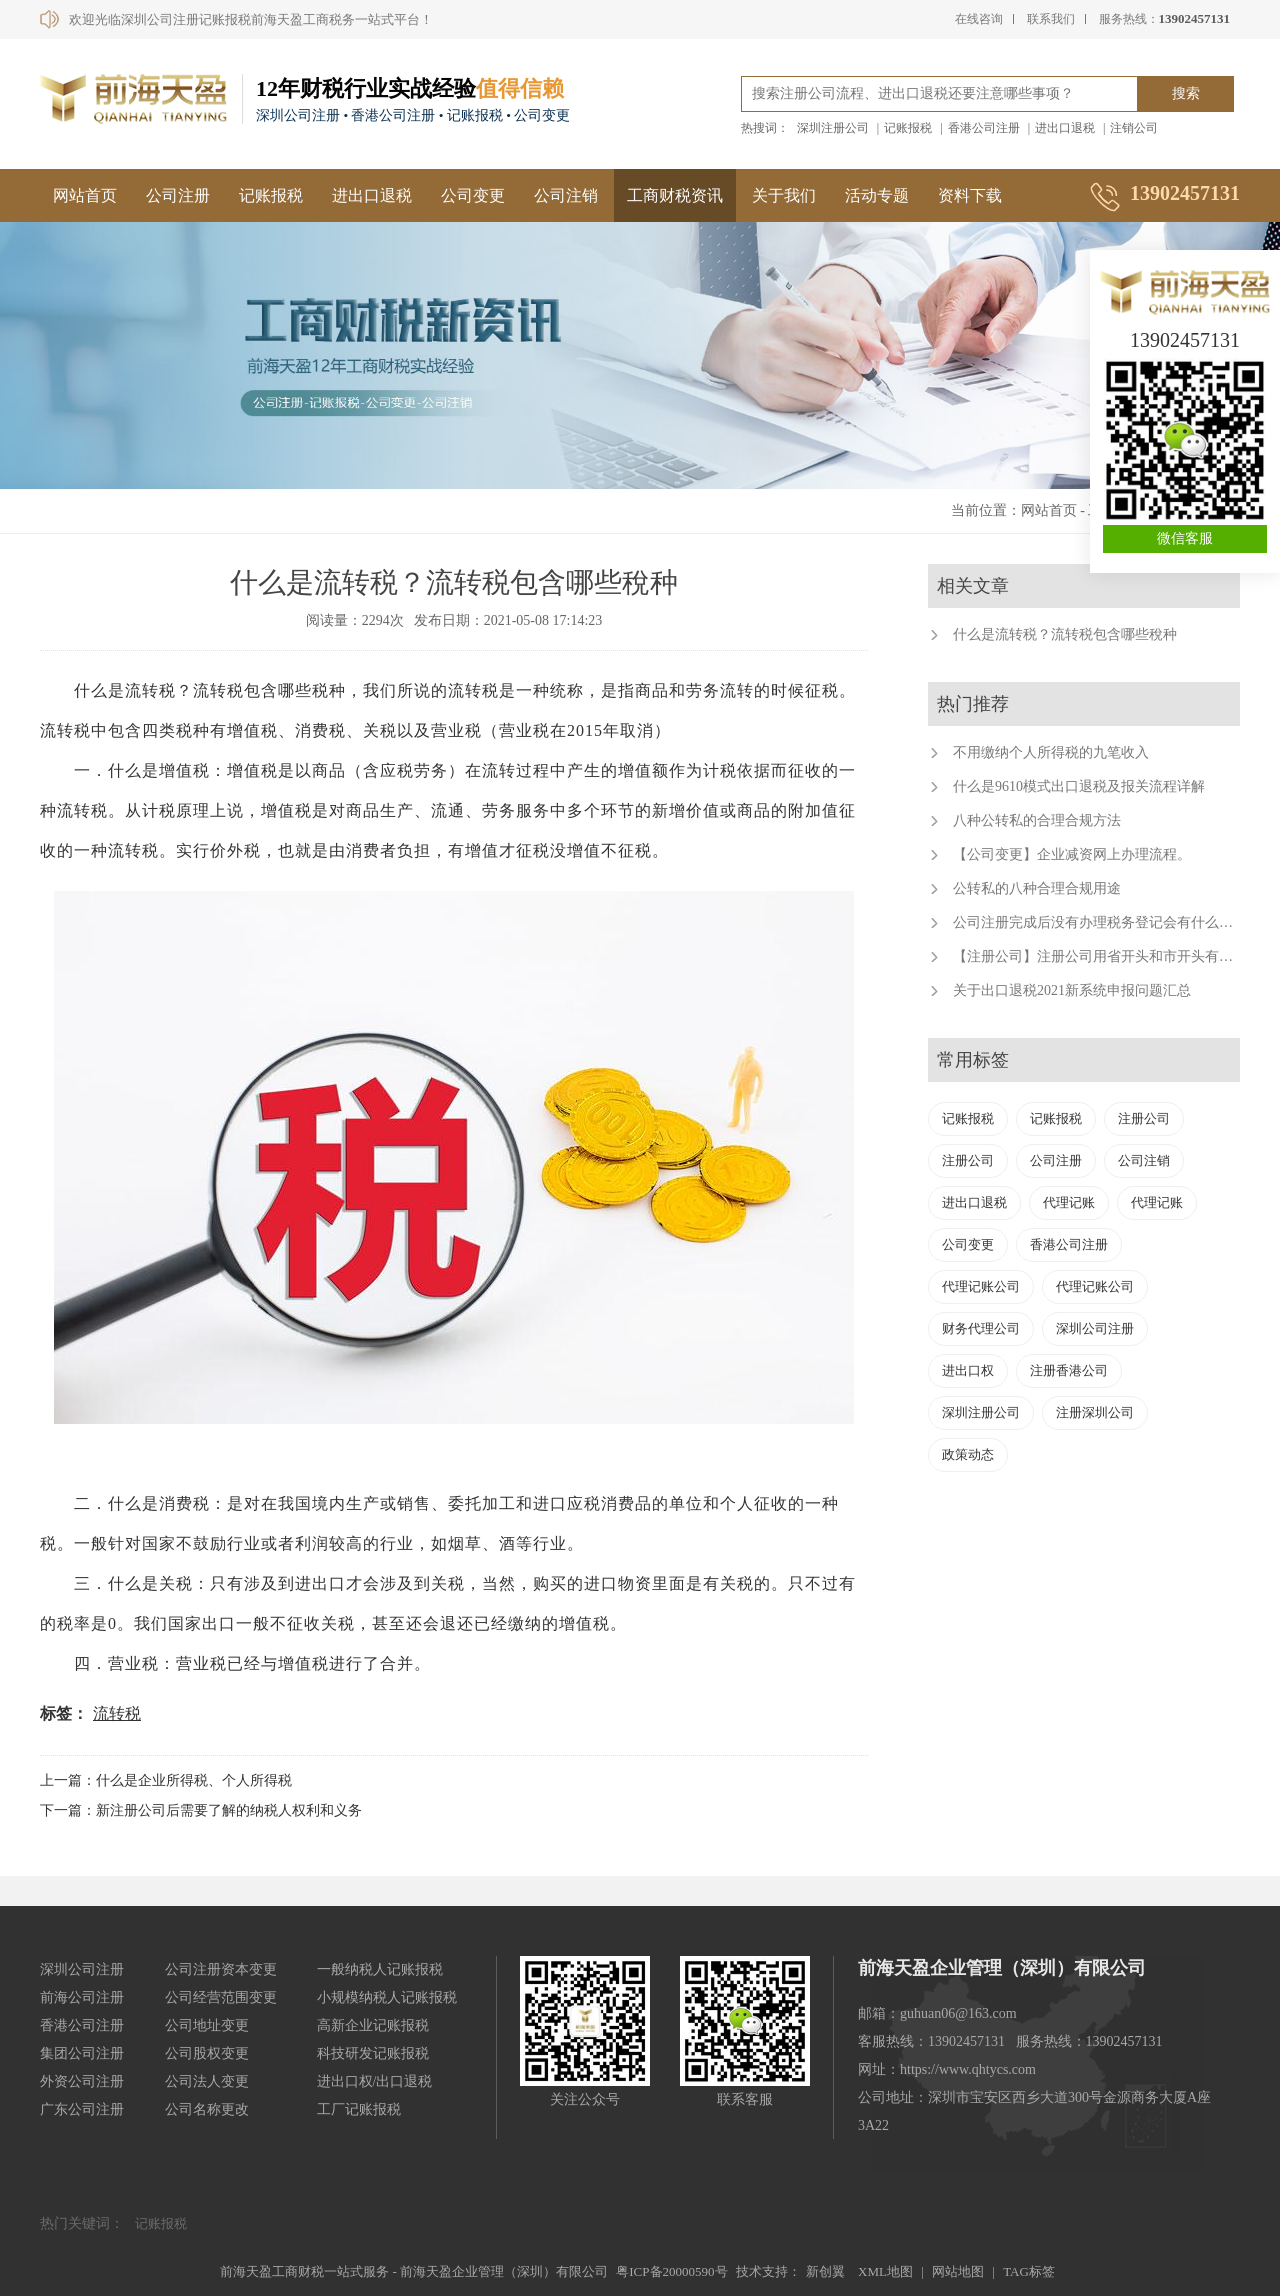 The width and height of the screenshot is (1280, 2296). Describe the element at coordinates (1037, 820) in the screenshot. I see `八种公转私的合理合规方法` at that location.